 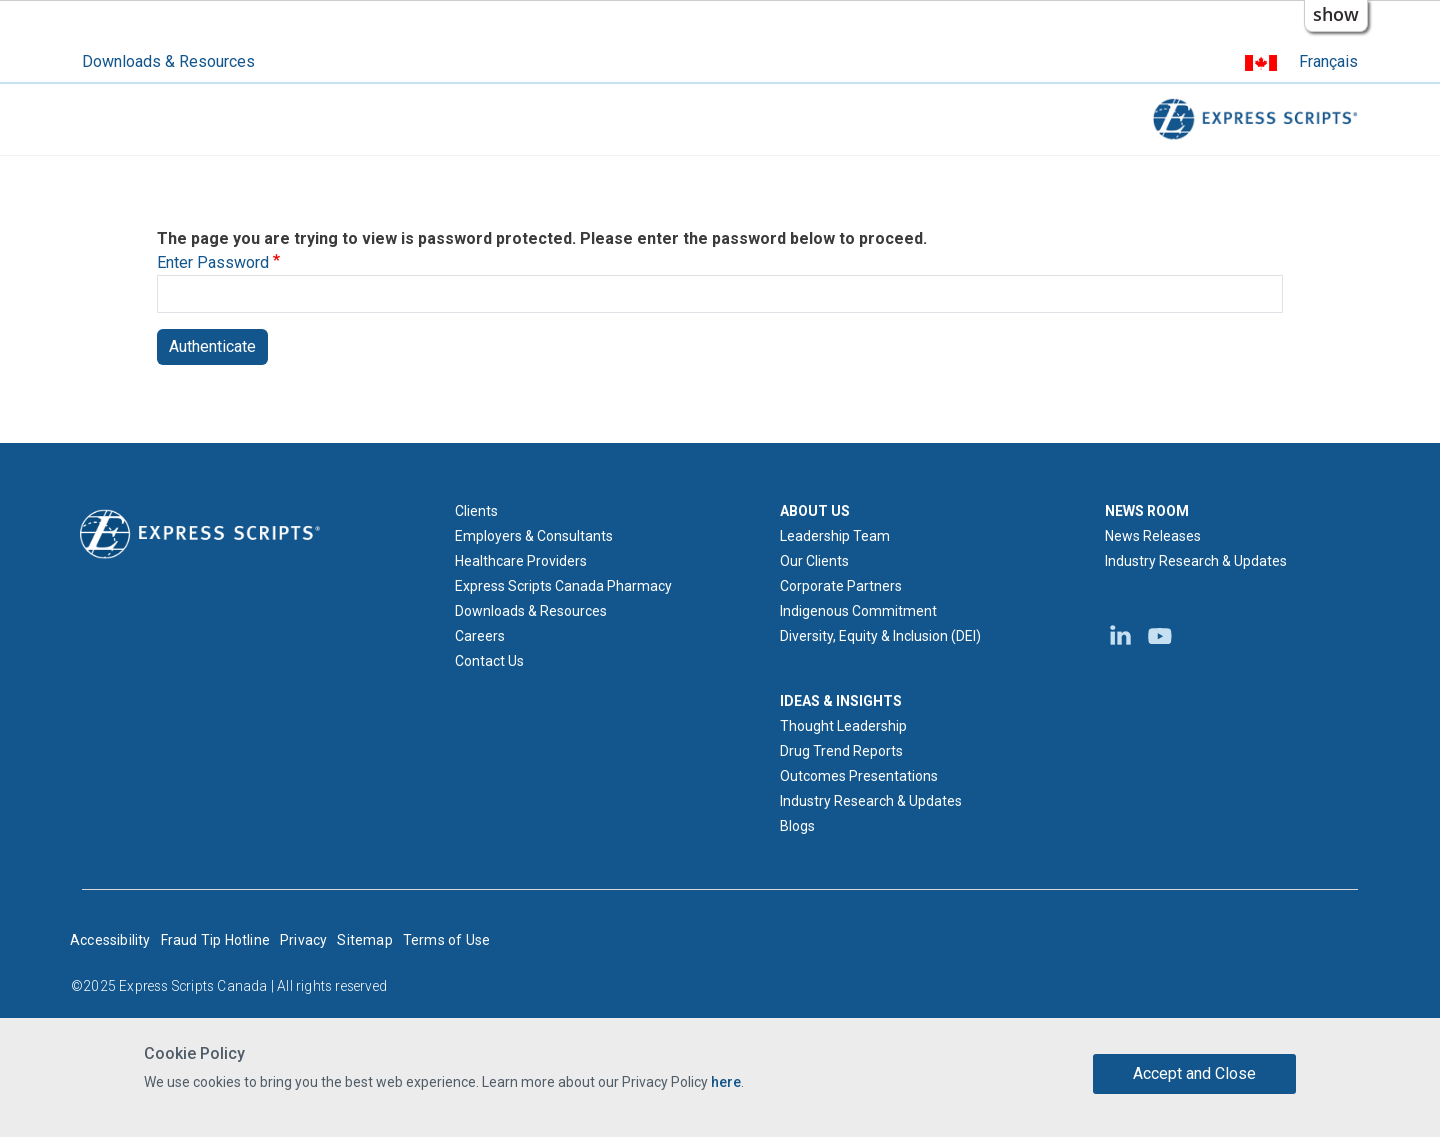 I want to click on NEWS ROOM, so click(x=1147, y=511).